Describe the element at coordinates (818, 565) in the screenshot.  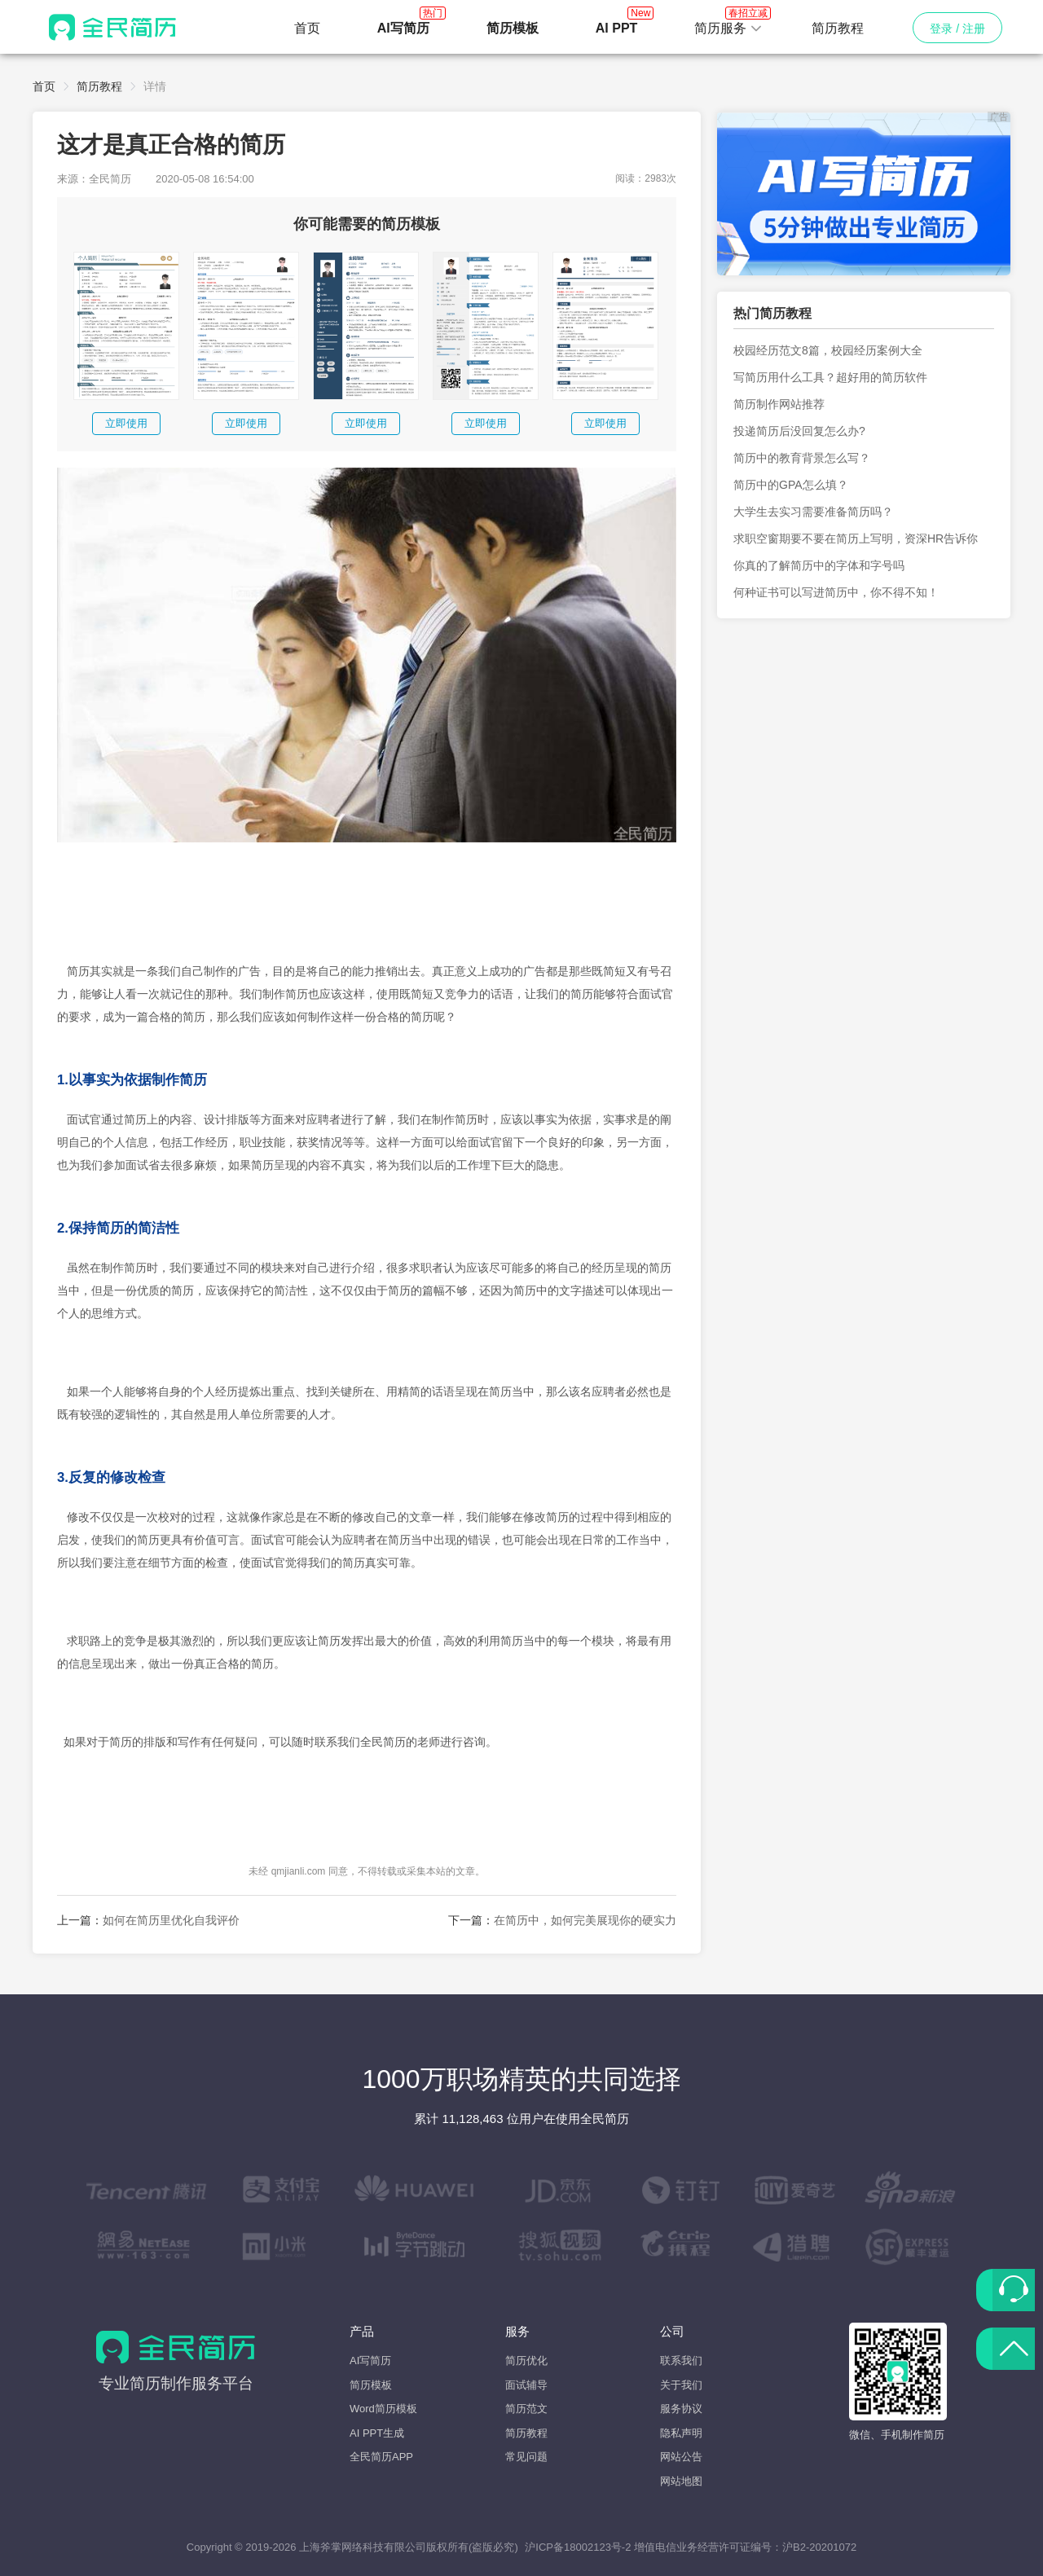
I see `你真的了解简历中的字体和字号吗` at that location.